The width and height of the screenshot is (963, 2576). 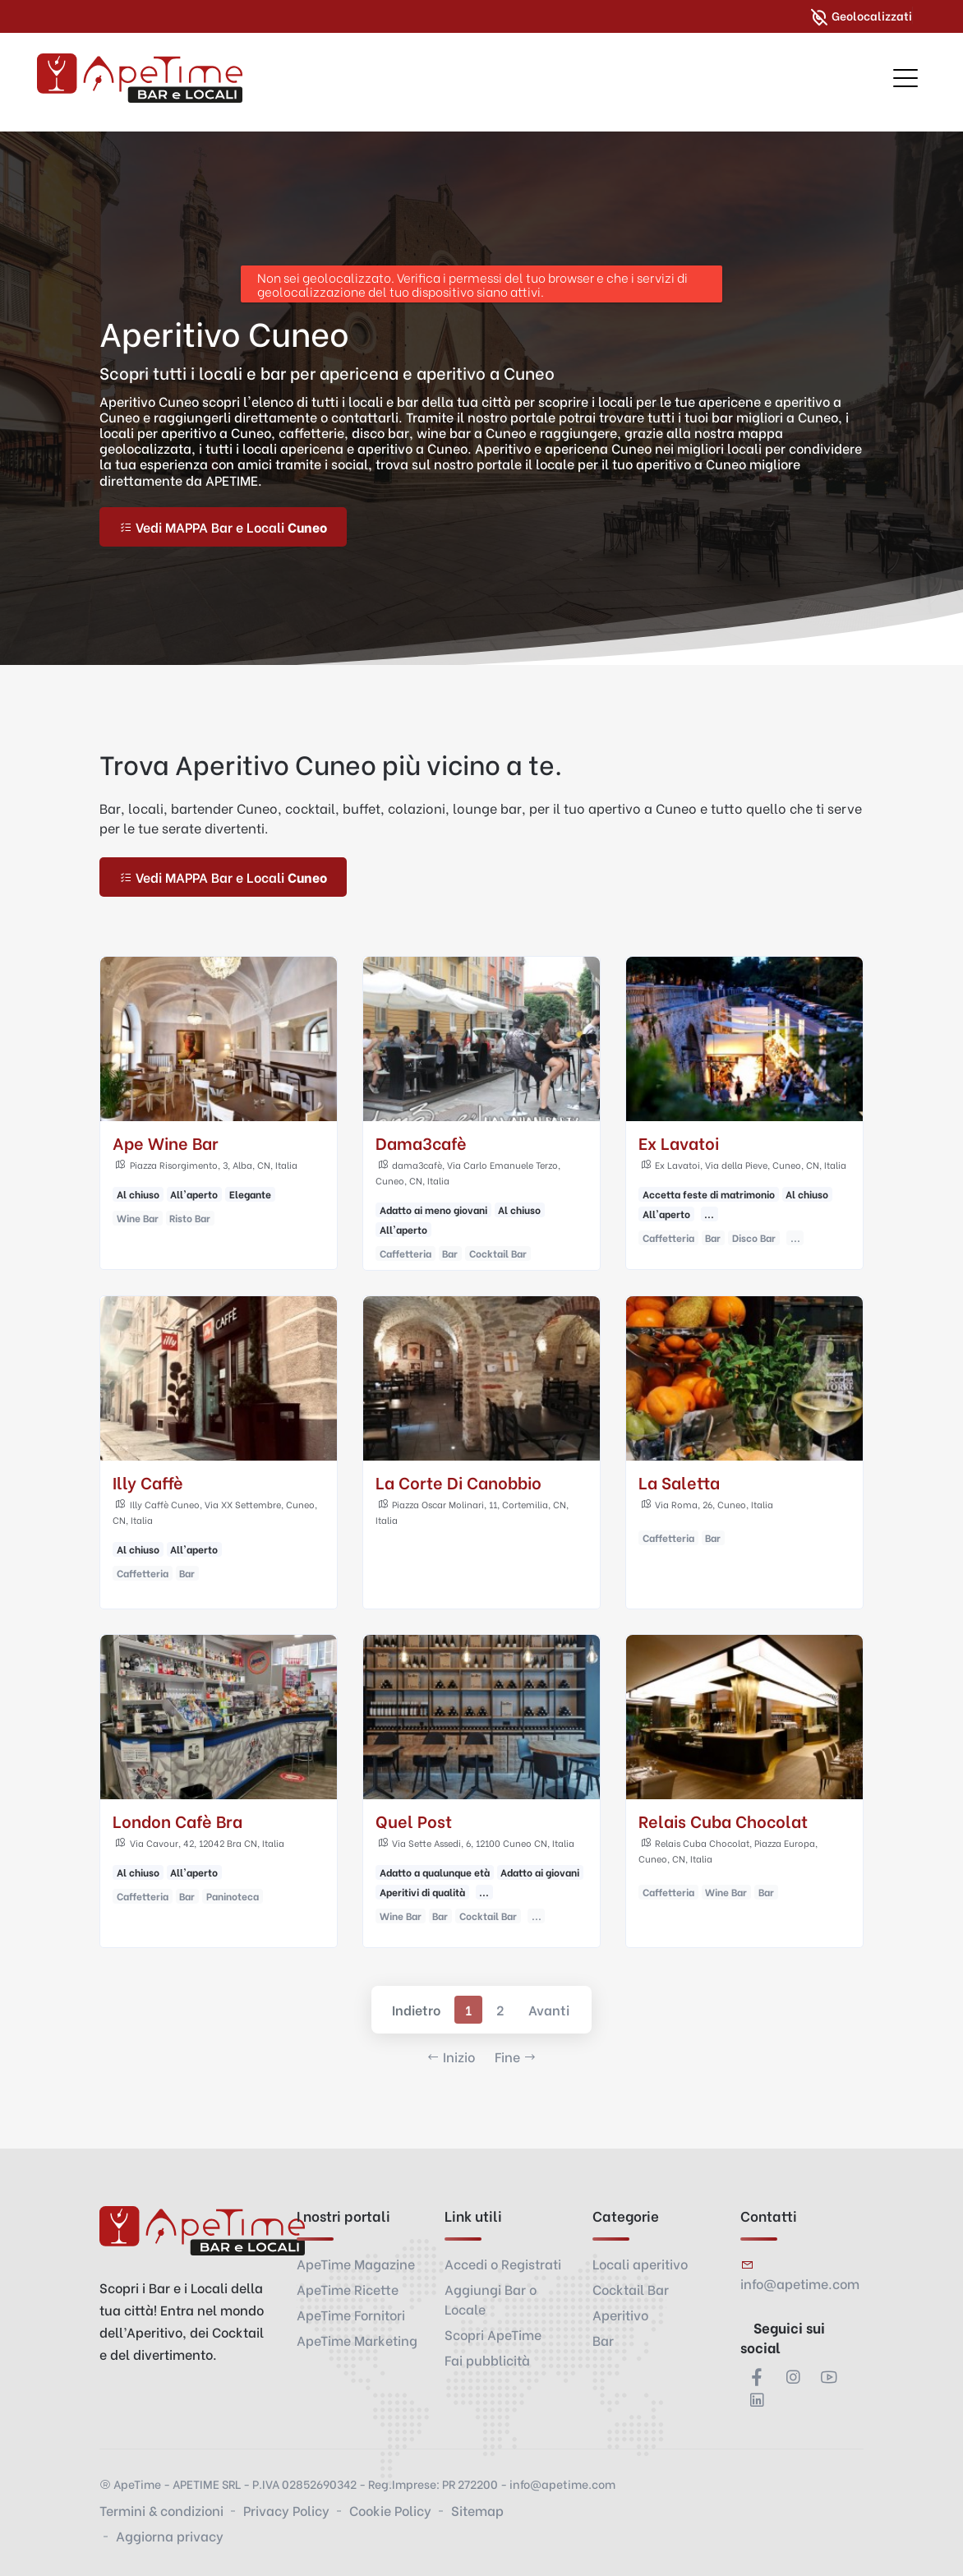 I want to click on La Saletta, so click(x=679, y=1482).